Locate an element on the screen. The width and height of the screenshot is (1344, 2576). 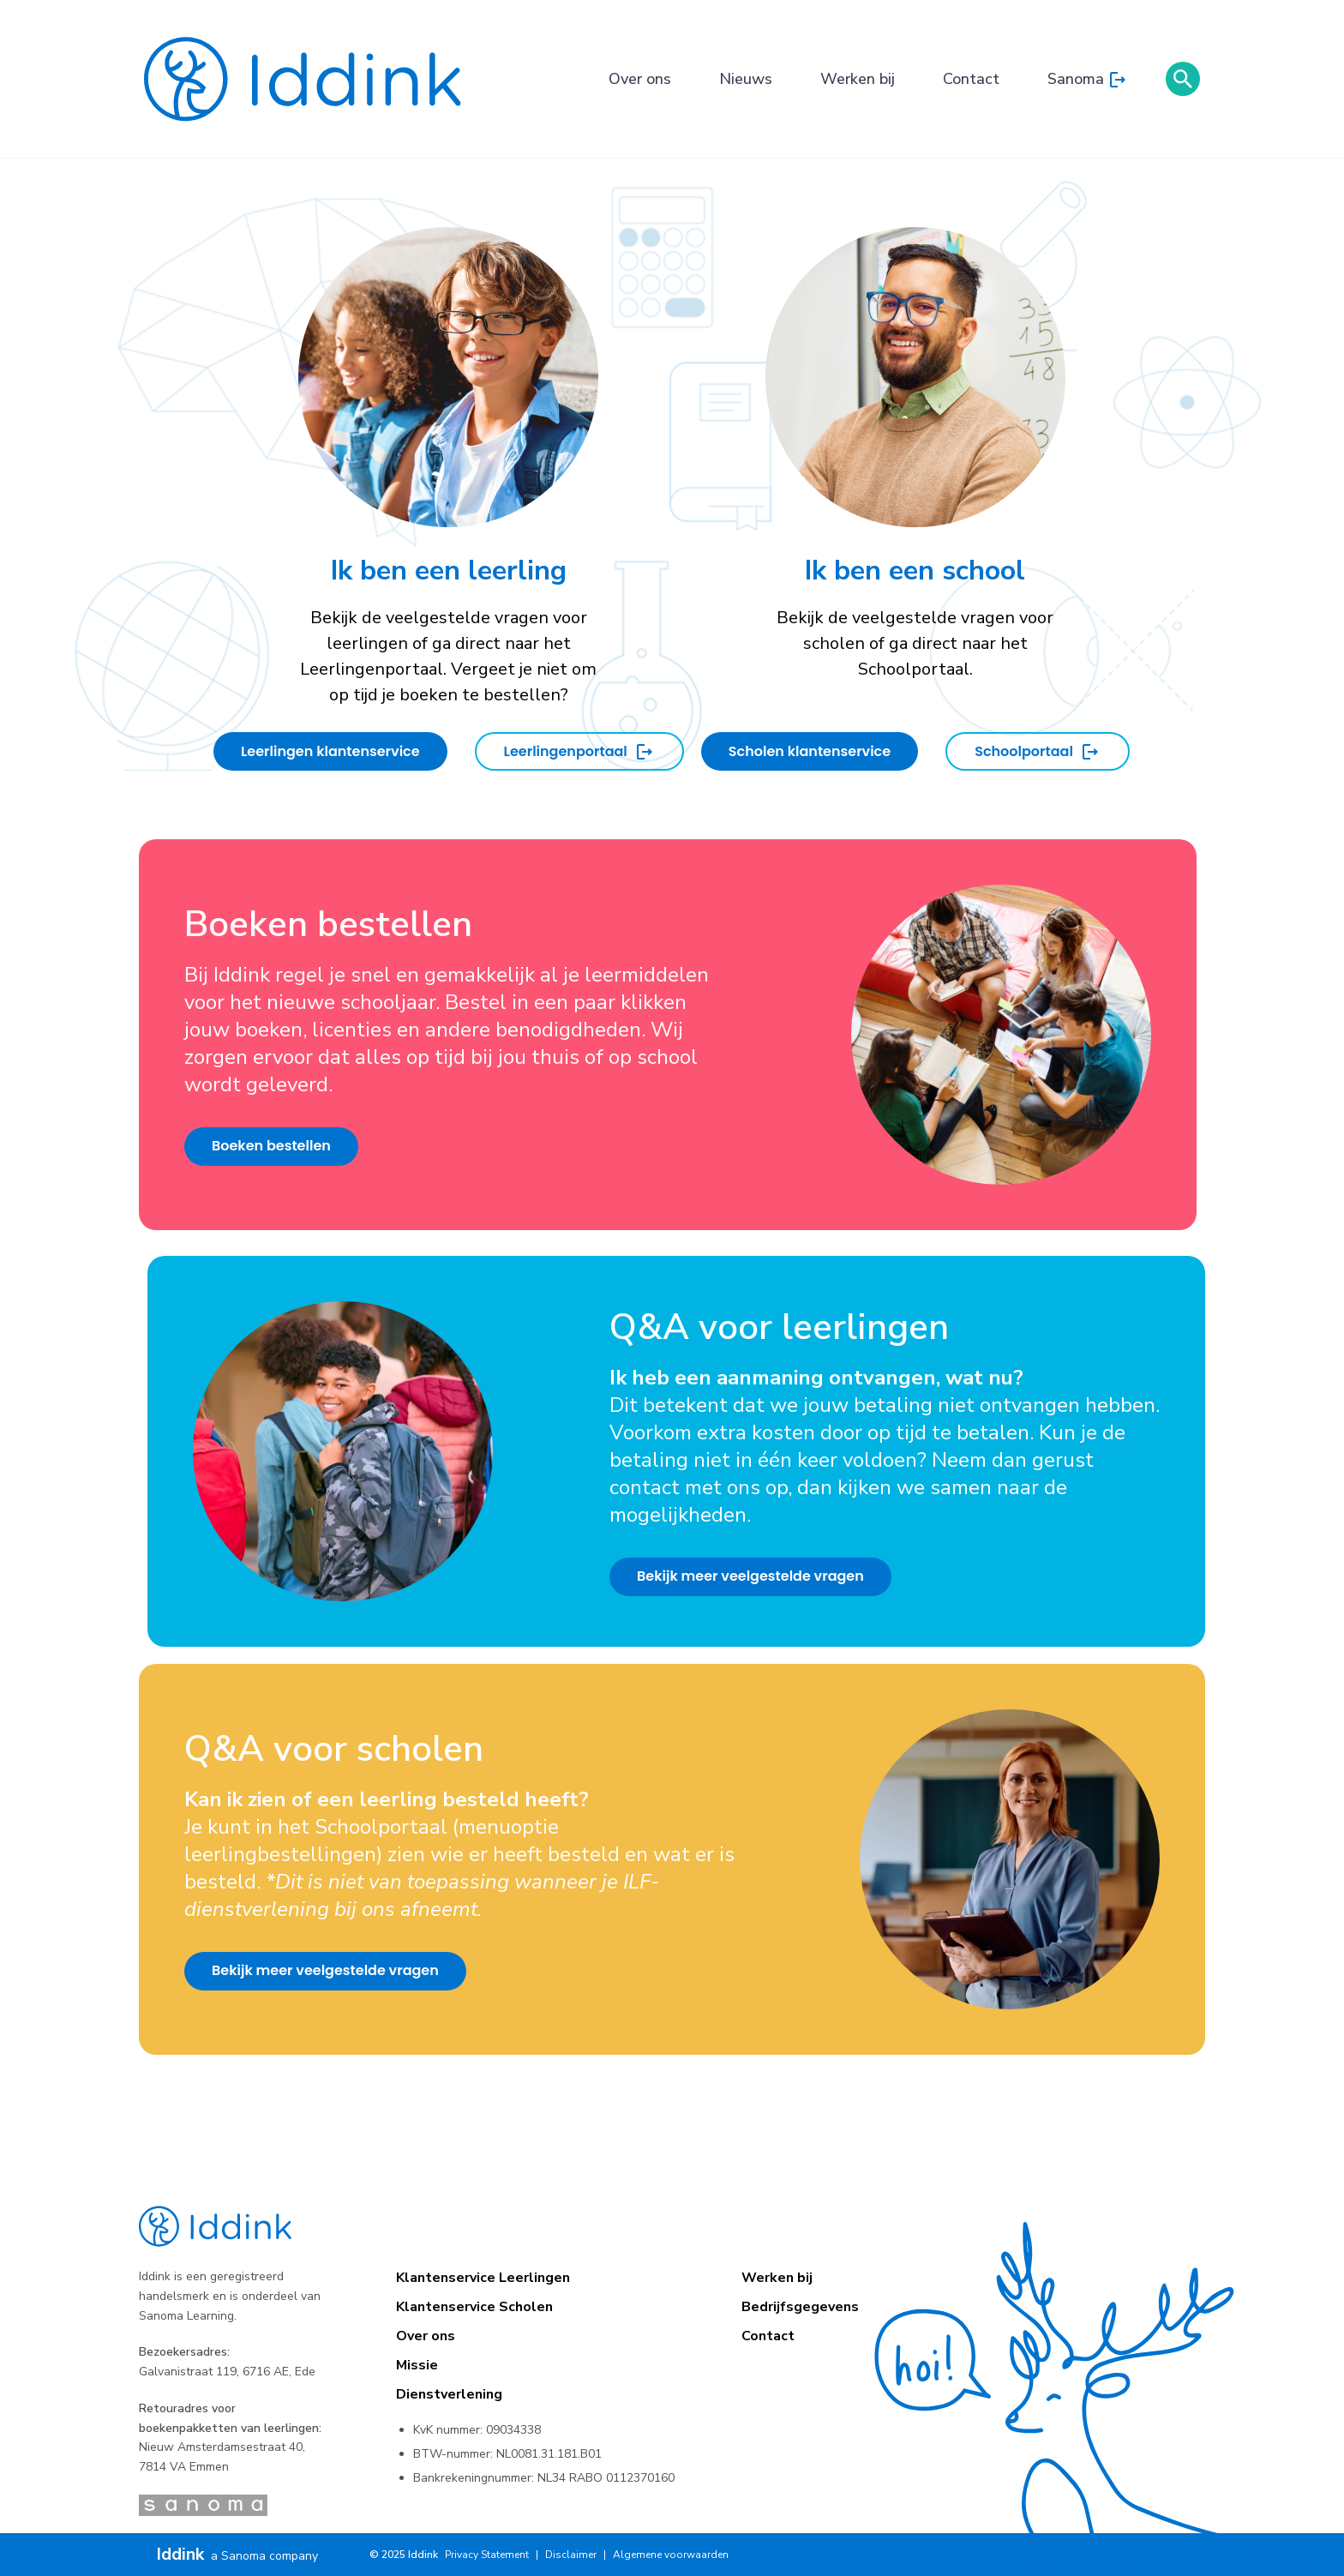
Klantenservice Scholen [menuitem] is located at coordinates (474, 2306).